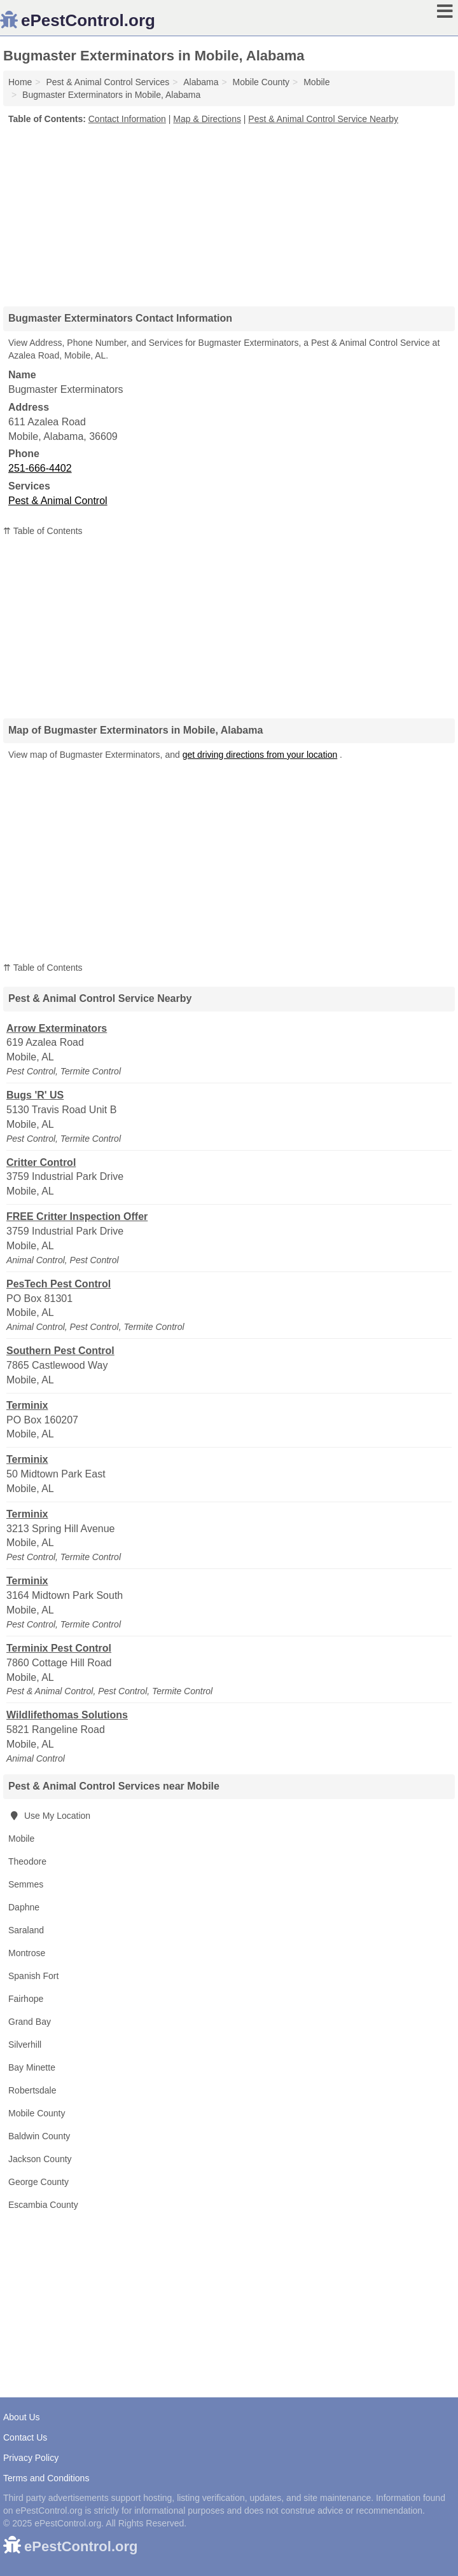 The image size is (458, 2576). What do you see at coordinates (32, 2090) in the screenshot?
I see `Robertsdale` at bounding box center [32, 2090].